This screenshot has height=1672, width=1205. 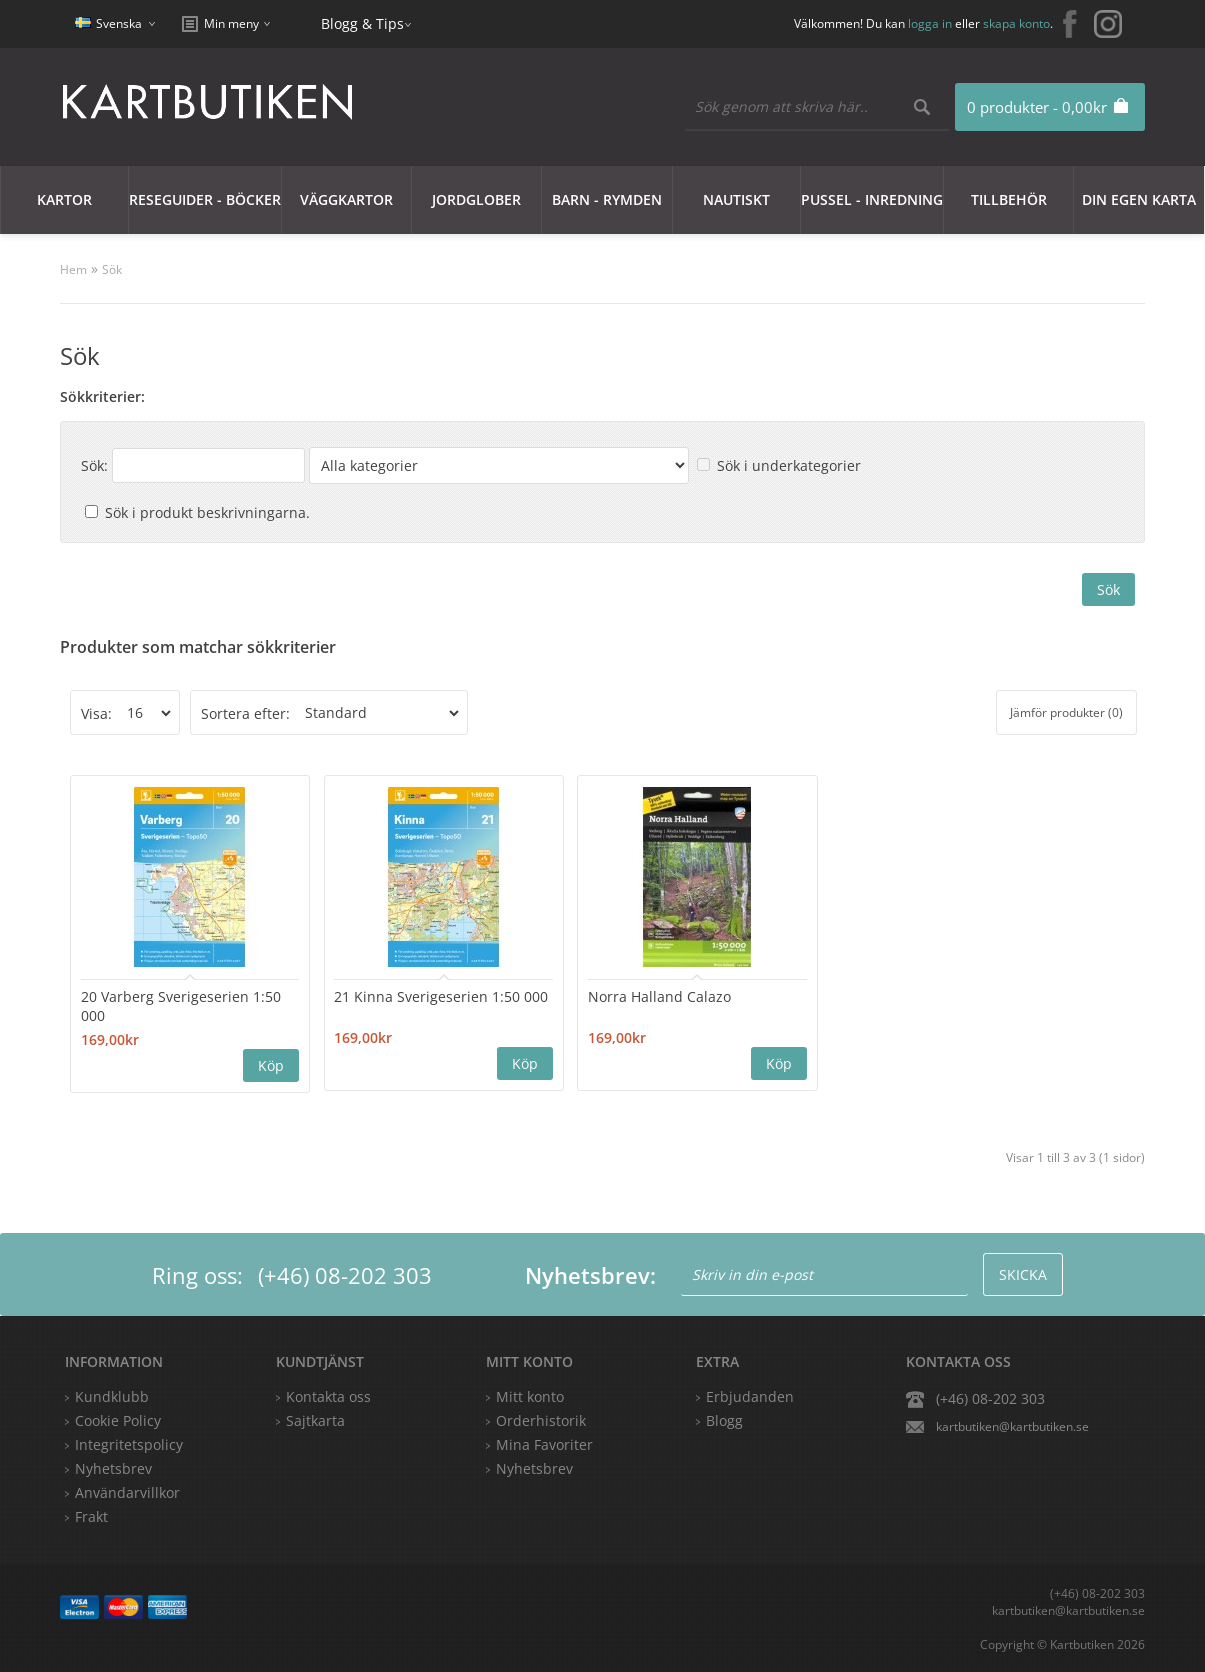 What do you see at coordinates (544, 1443) in the screenshot?
I see `Mina Favoriter` at bounding box center [544, 1443].